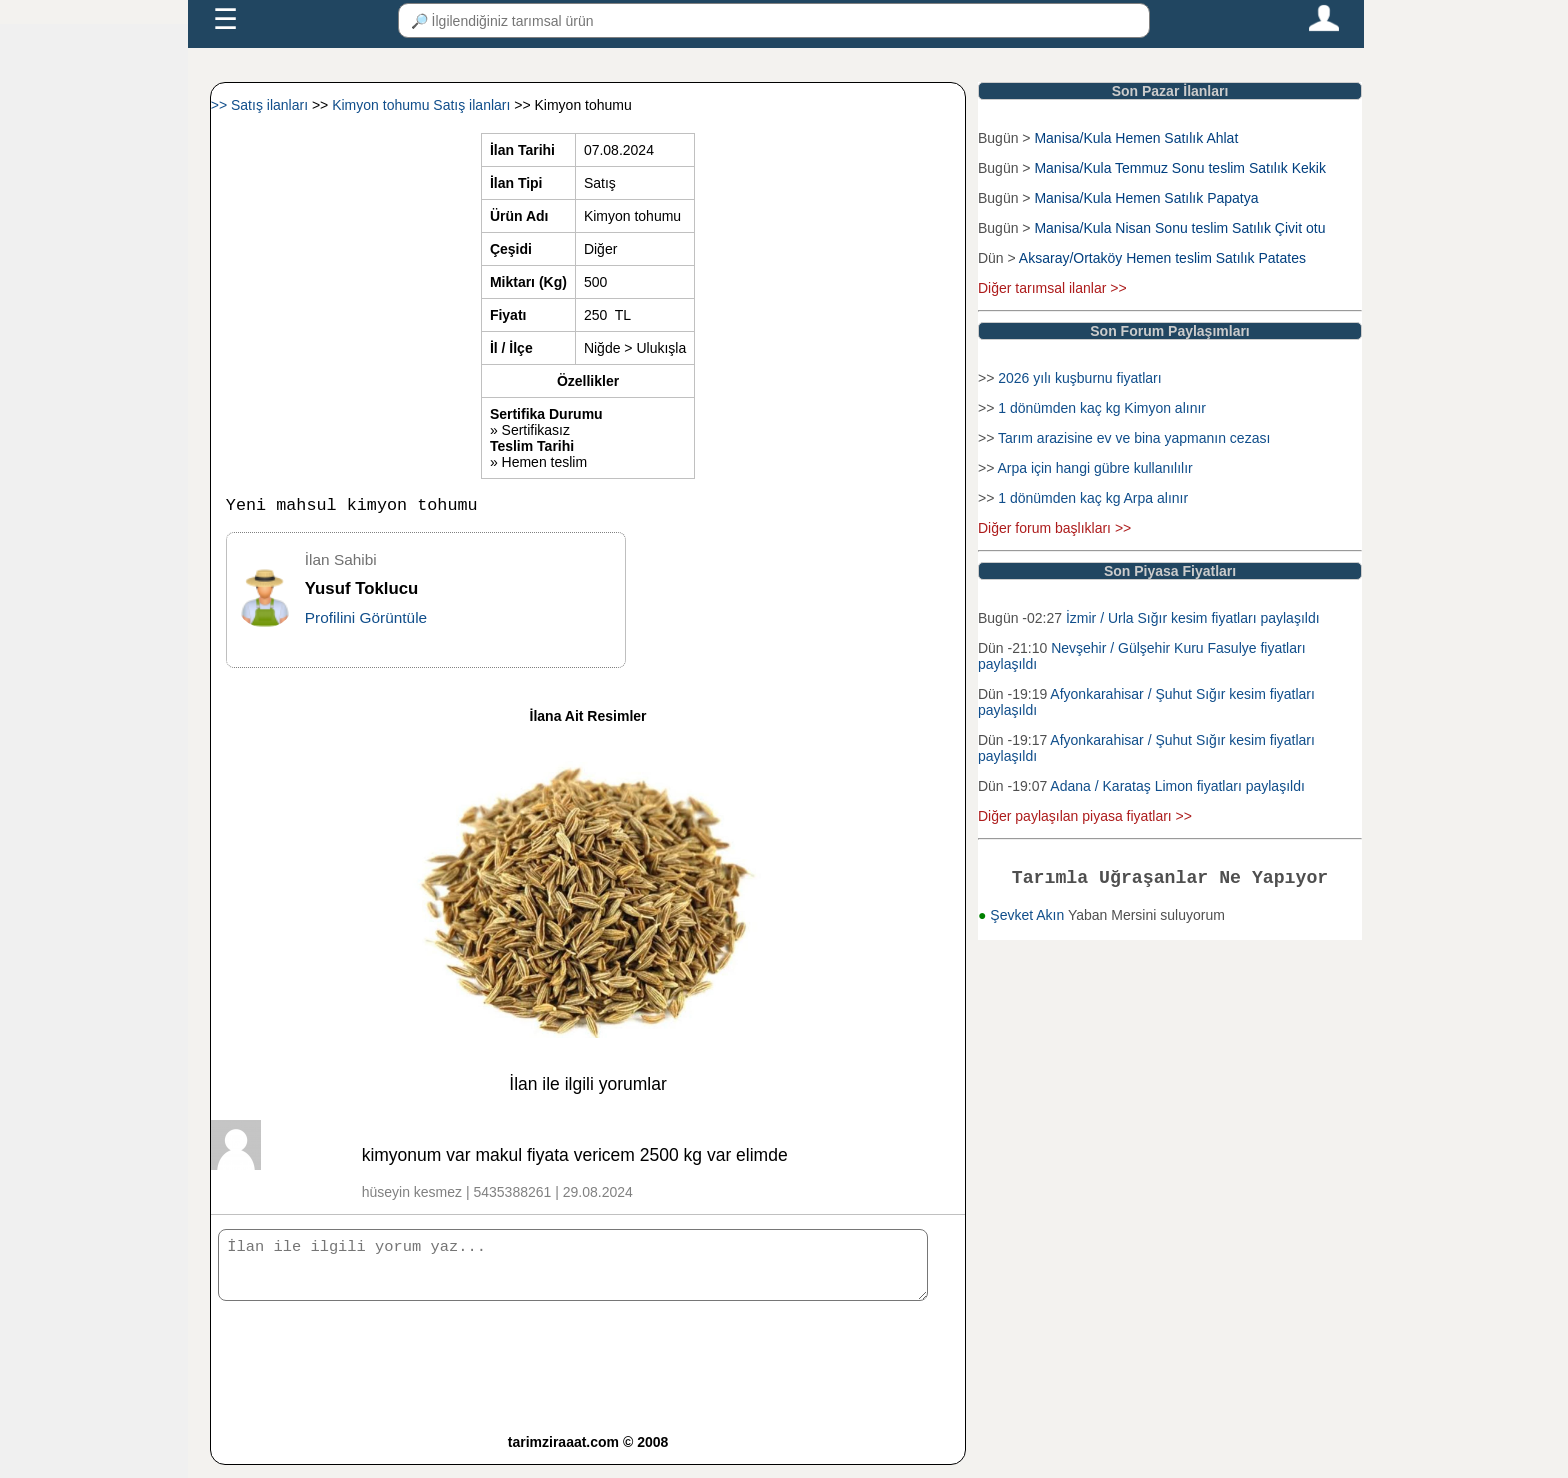 This screenshot has width=1568, height=1478. What do you see at coordinates (1054, 528) in the screenshot?
I see `Diğer forum başlıkları >>` at bounding box center [1054, 528].